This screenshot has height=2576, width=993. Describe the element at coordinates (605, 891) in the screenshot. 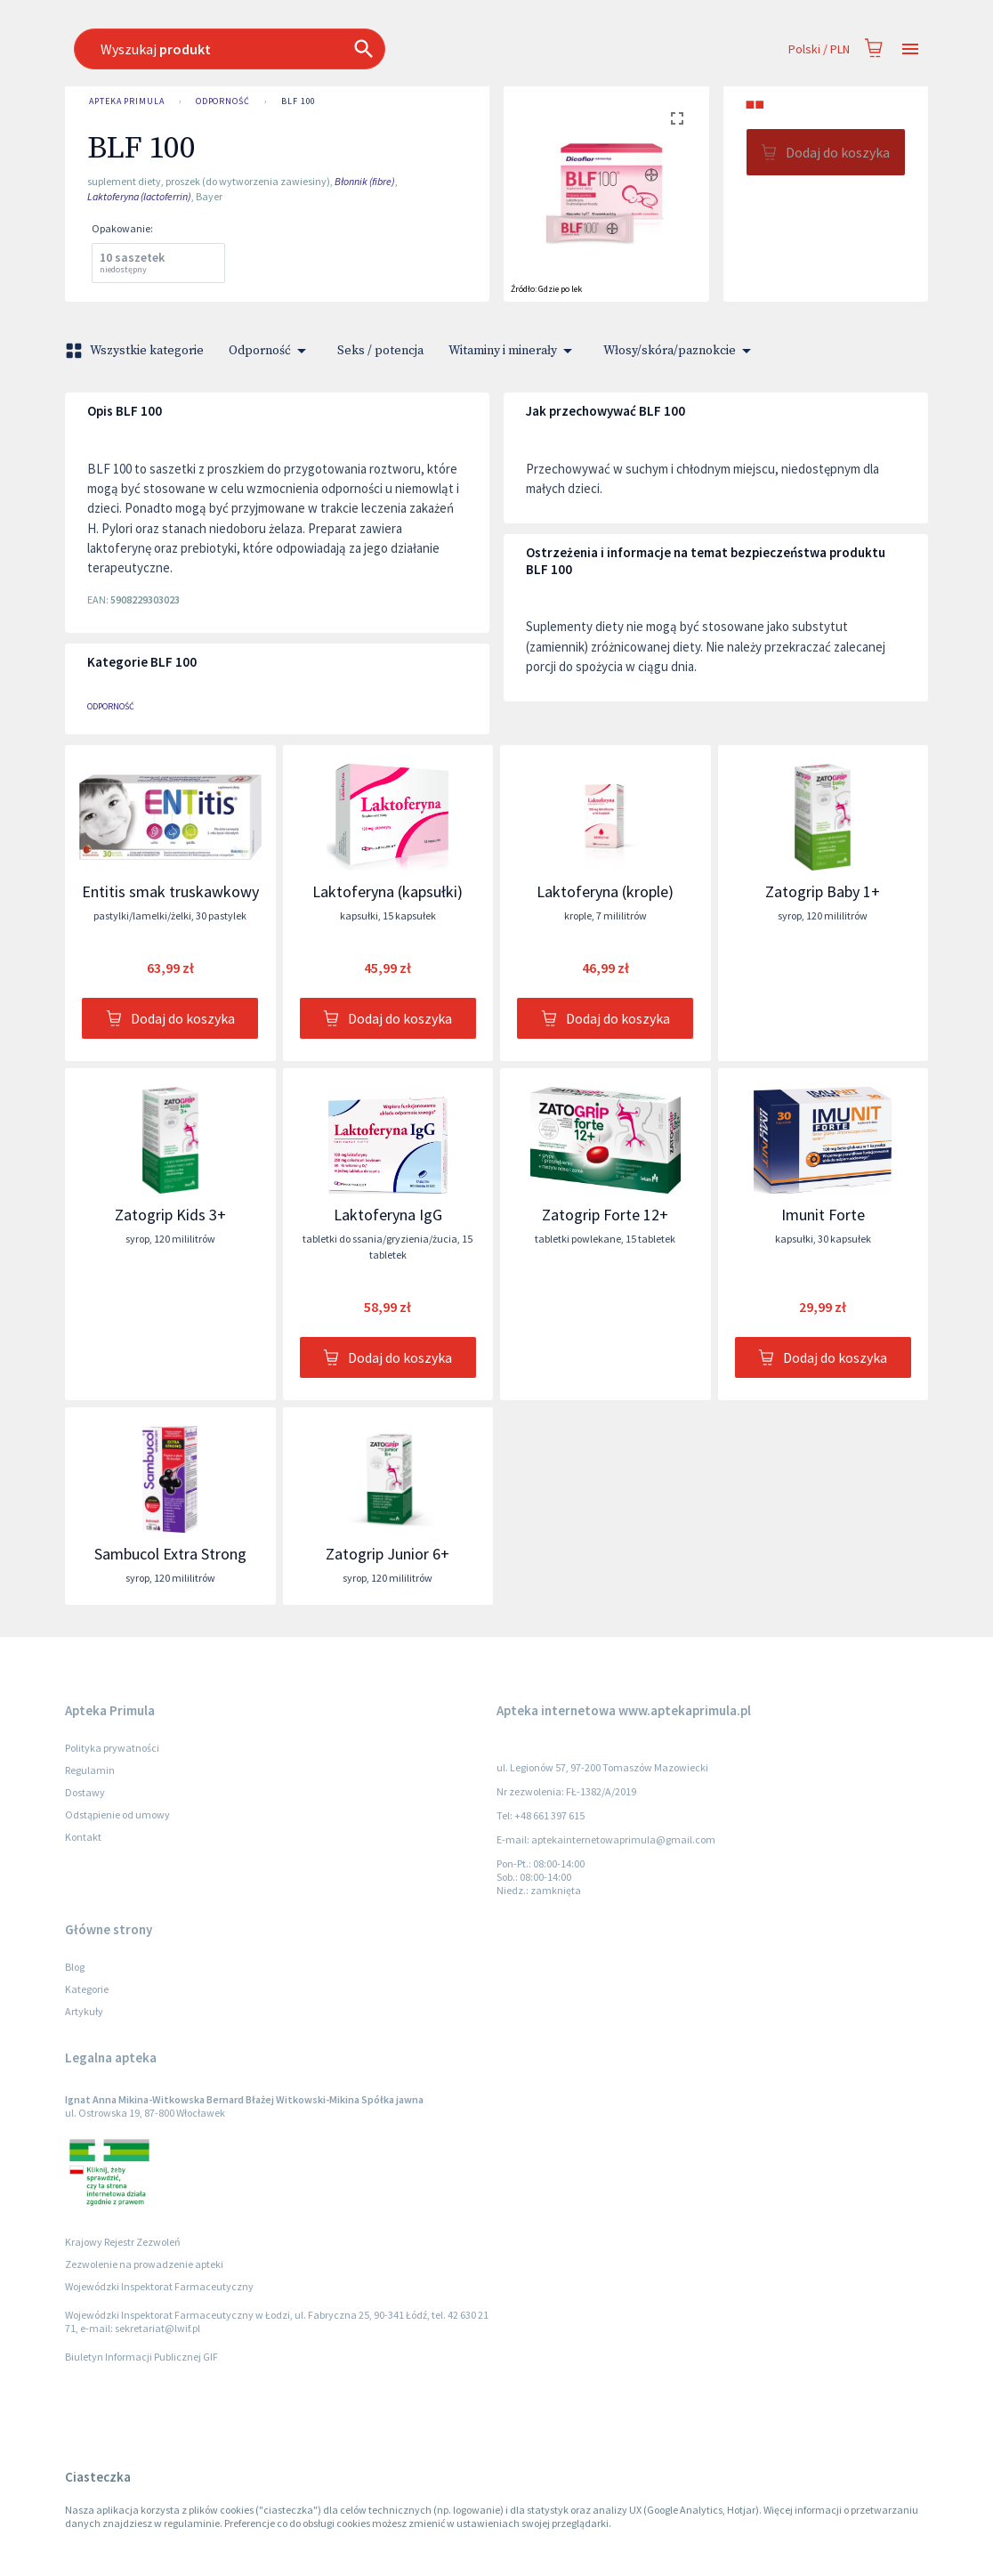

I see `Laktoferyna (krople)` at that location.